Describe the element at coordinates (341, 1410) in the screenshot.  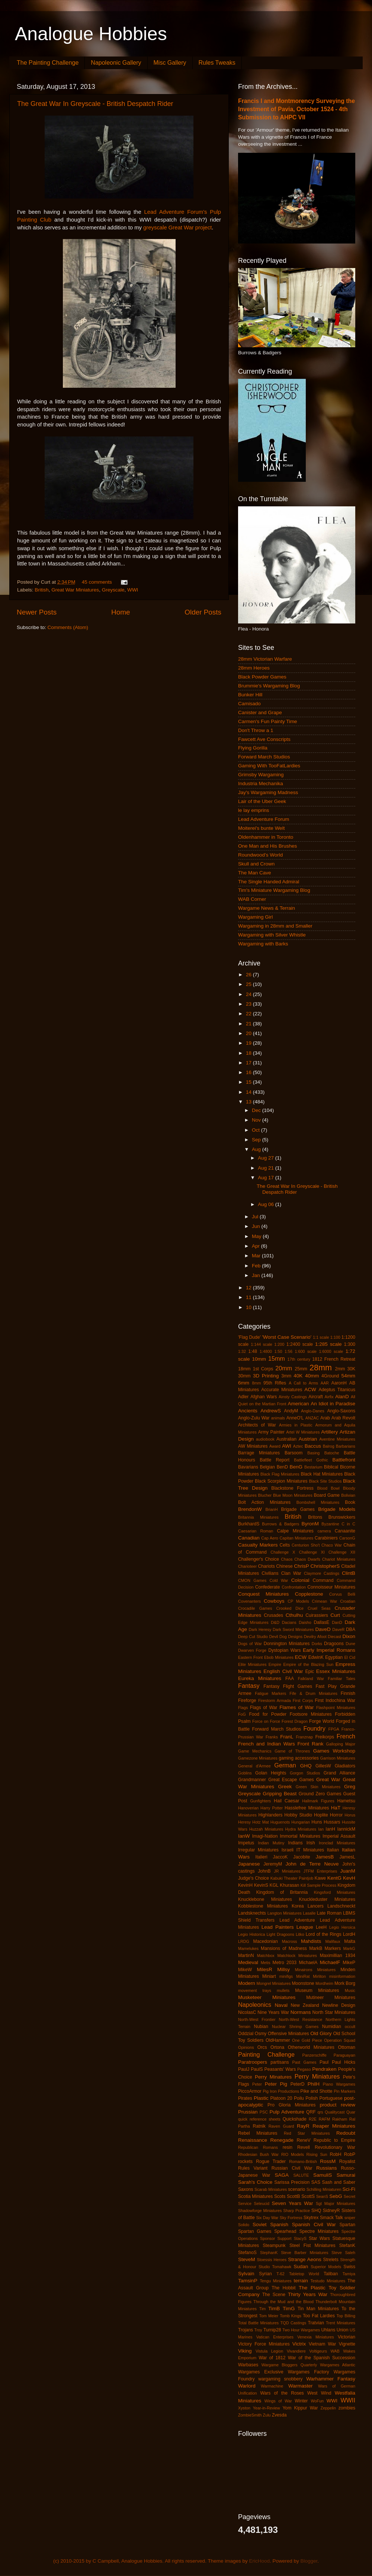
I see `Anglo-Saxons` at that location.